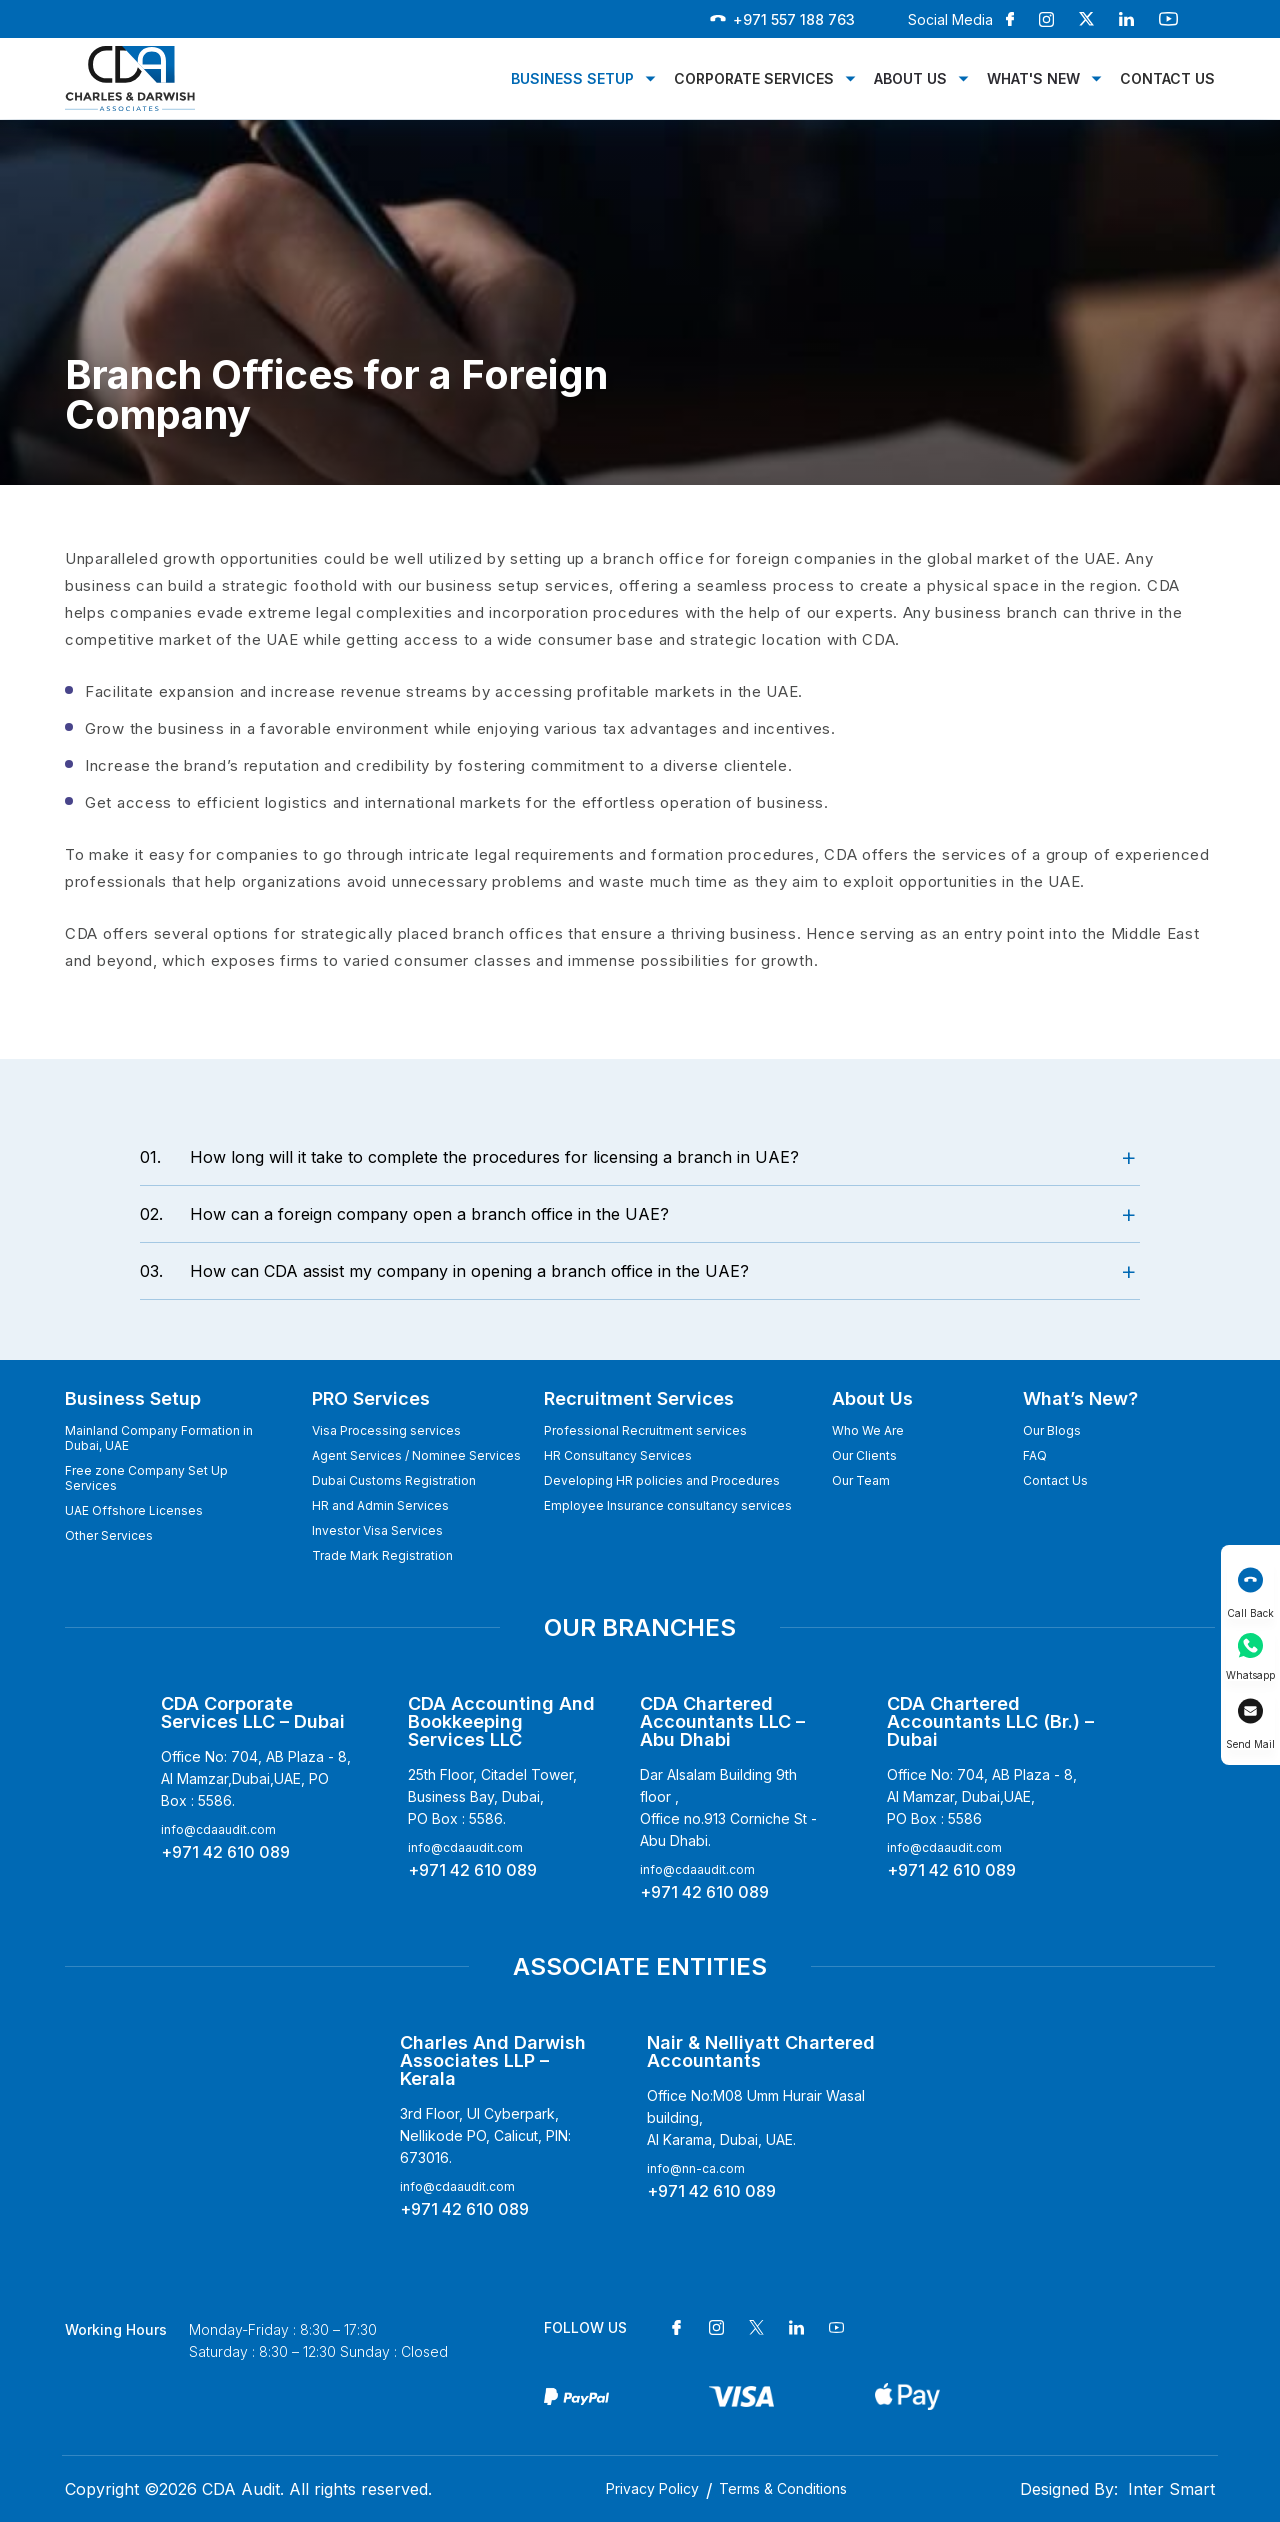 The height and width of the screenshot is (2522, 1280). Describe the element at coordinates (754, 78) in the screenshot. I see `Corporate Services` at that location.